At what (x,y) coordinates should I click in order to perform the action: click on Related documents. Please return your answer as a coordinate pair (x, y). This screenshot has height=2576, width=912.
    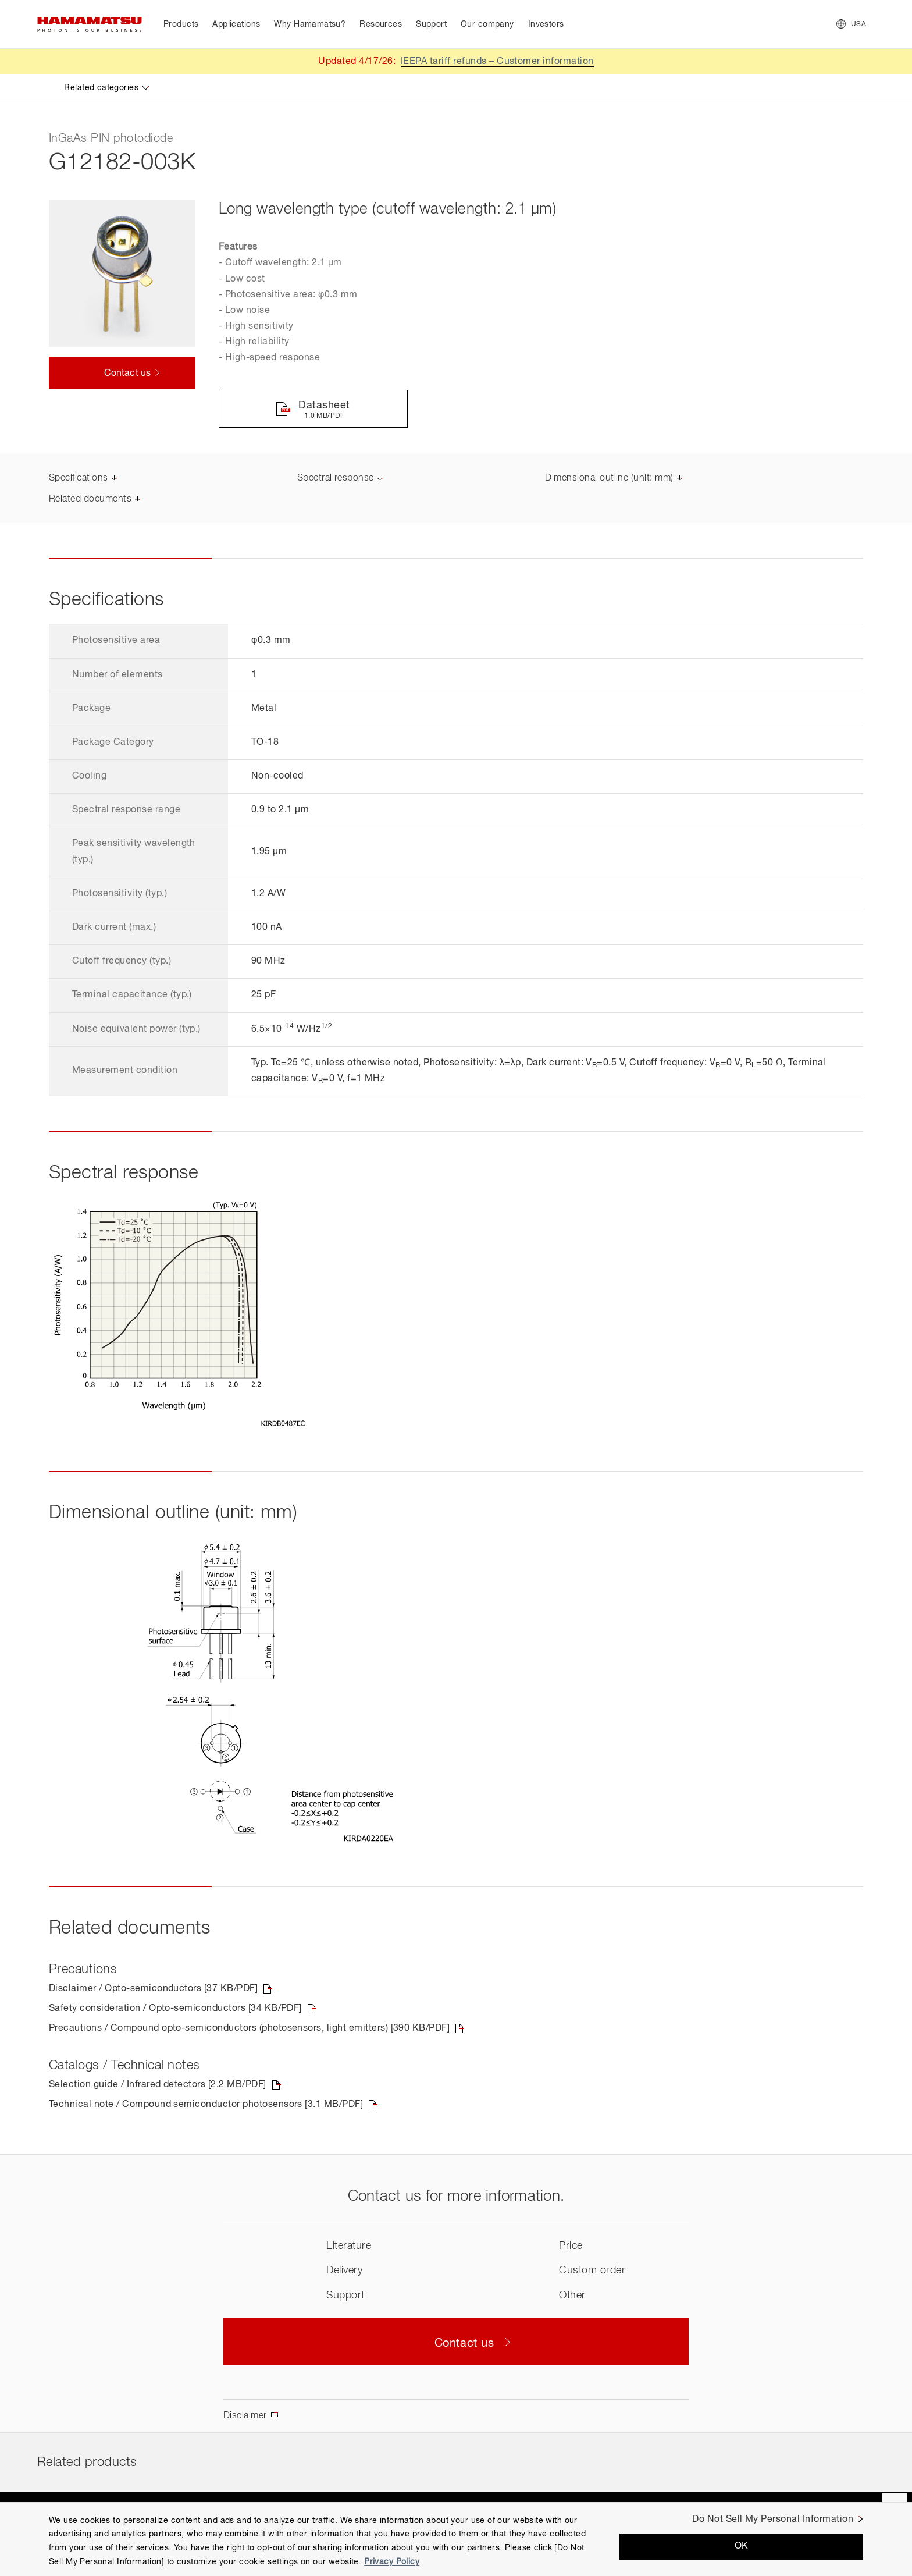
    Looking at the image, I should click on (90, 499).